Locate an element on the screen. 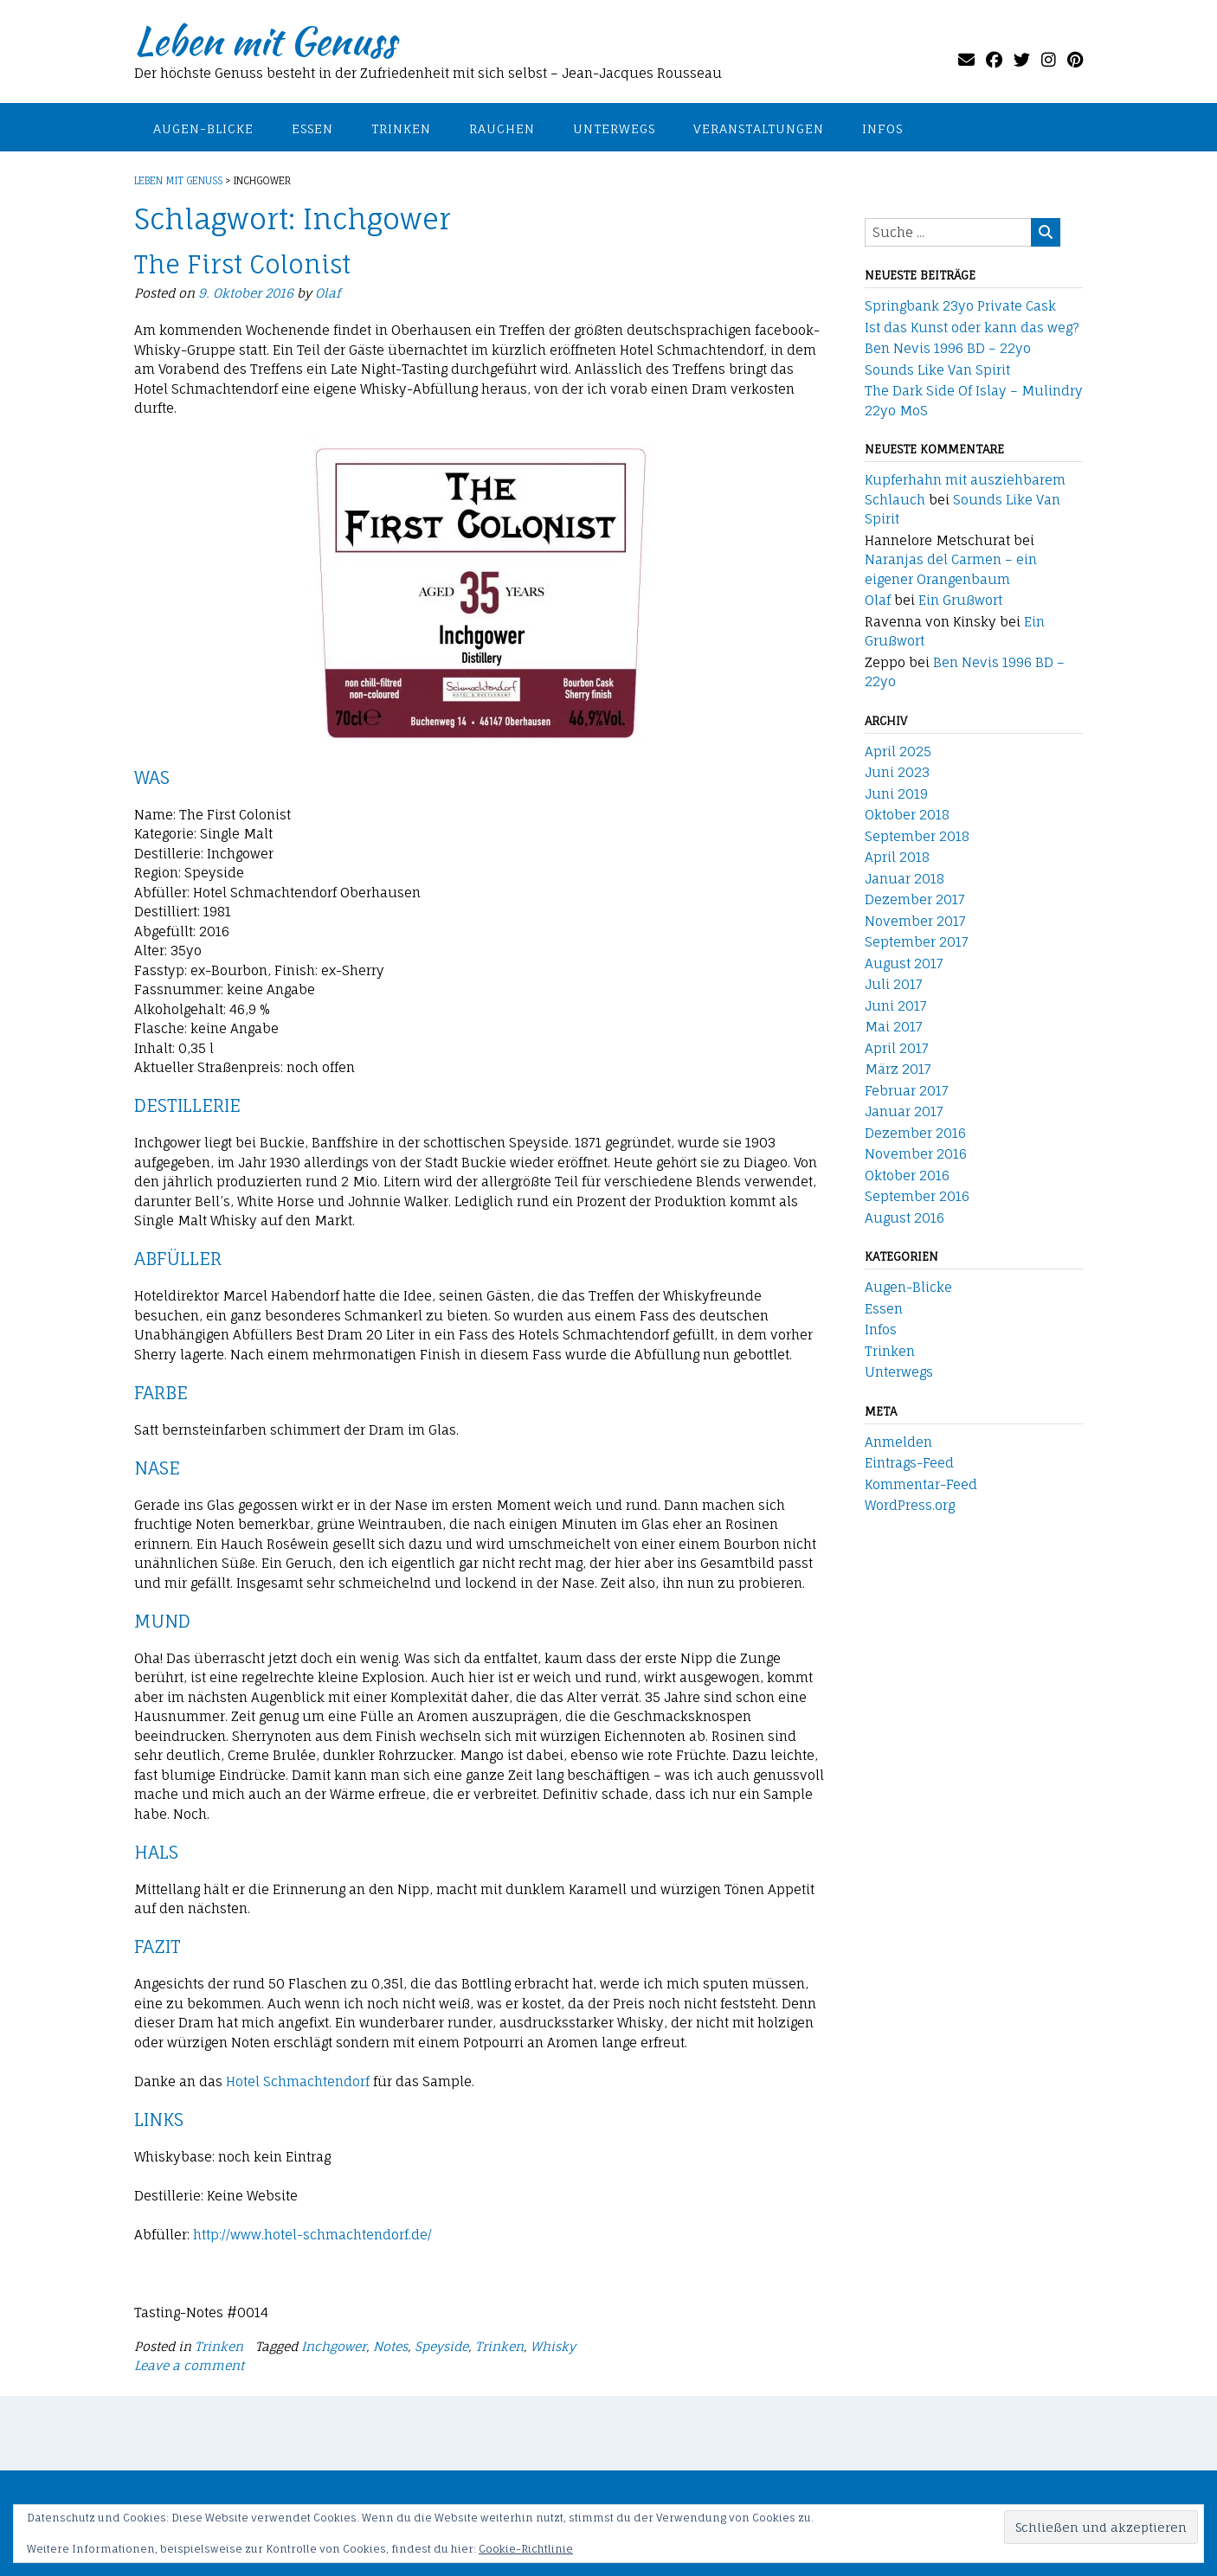 The width and height of the screenshot is (1217, 2576). Oktober 2018 is located at coordinates (907, 814).